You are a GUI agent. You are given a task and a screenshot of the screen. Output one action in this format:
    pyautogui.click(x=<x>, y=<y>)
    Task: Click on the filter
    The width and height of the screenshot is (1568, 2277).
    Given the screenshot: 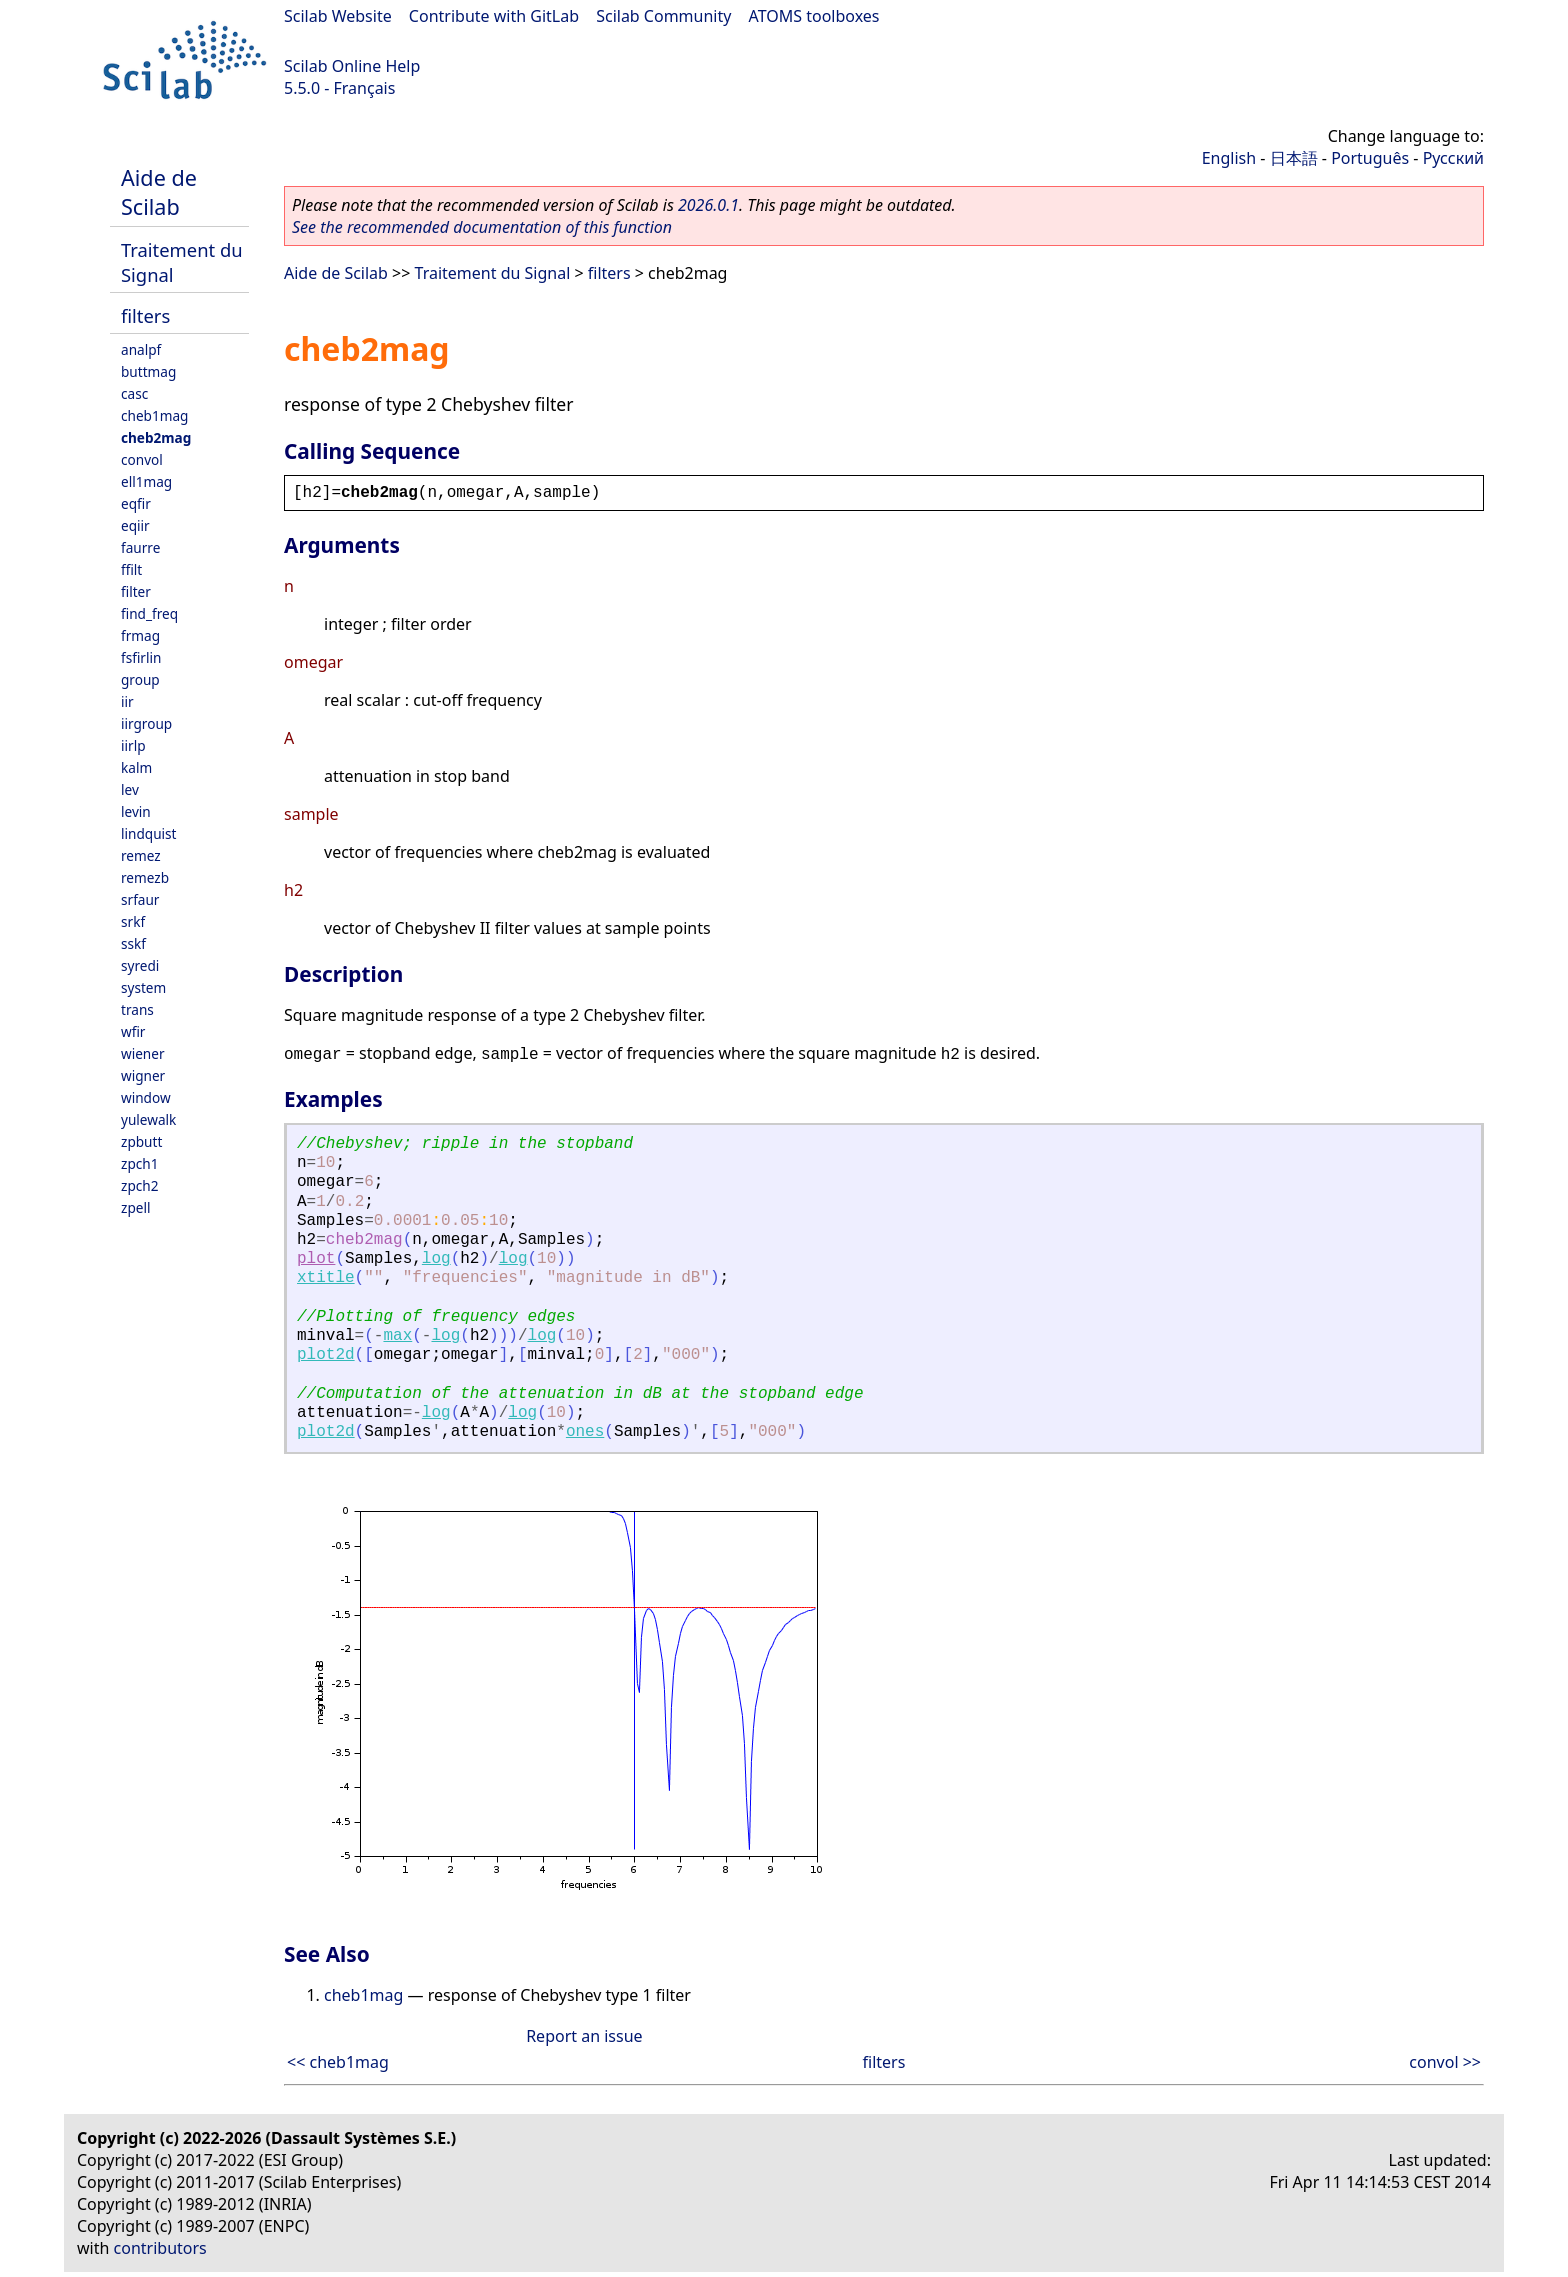 What is the action you would take?
    pyautogui.click(x=136, y=591)
    